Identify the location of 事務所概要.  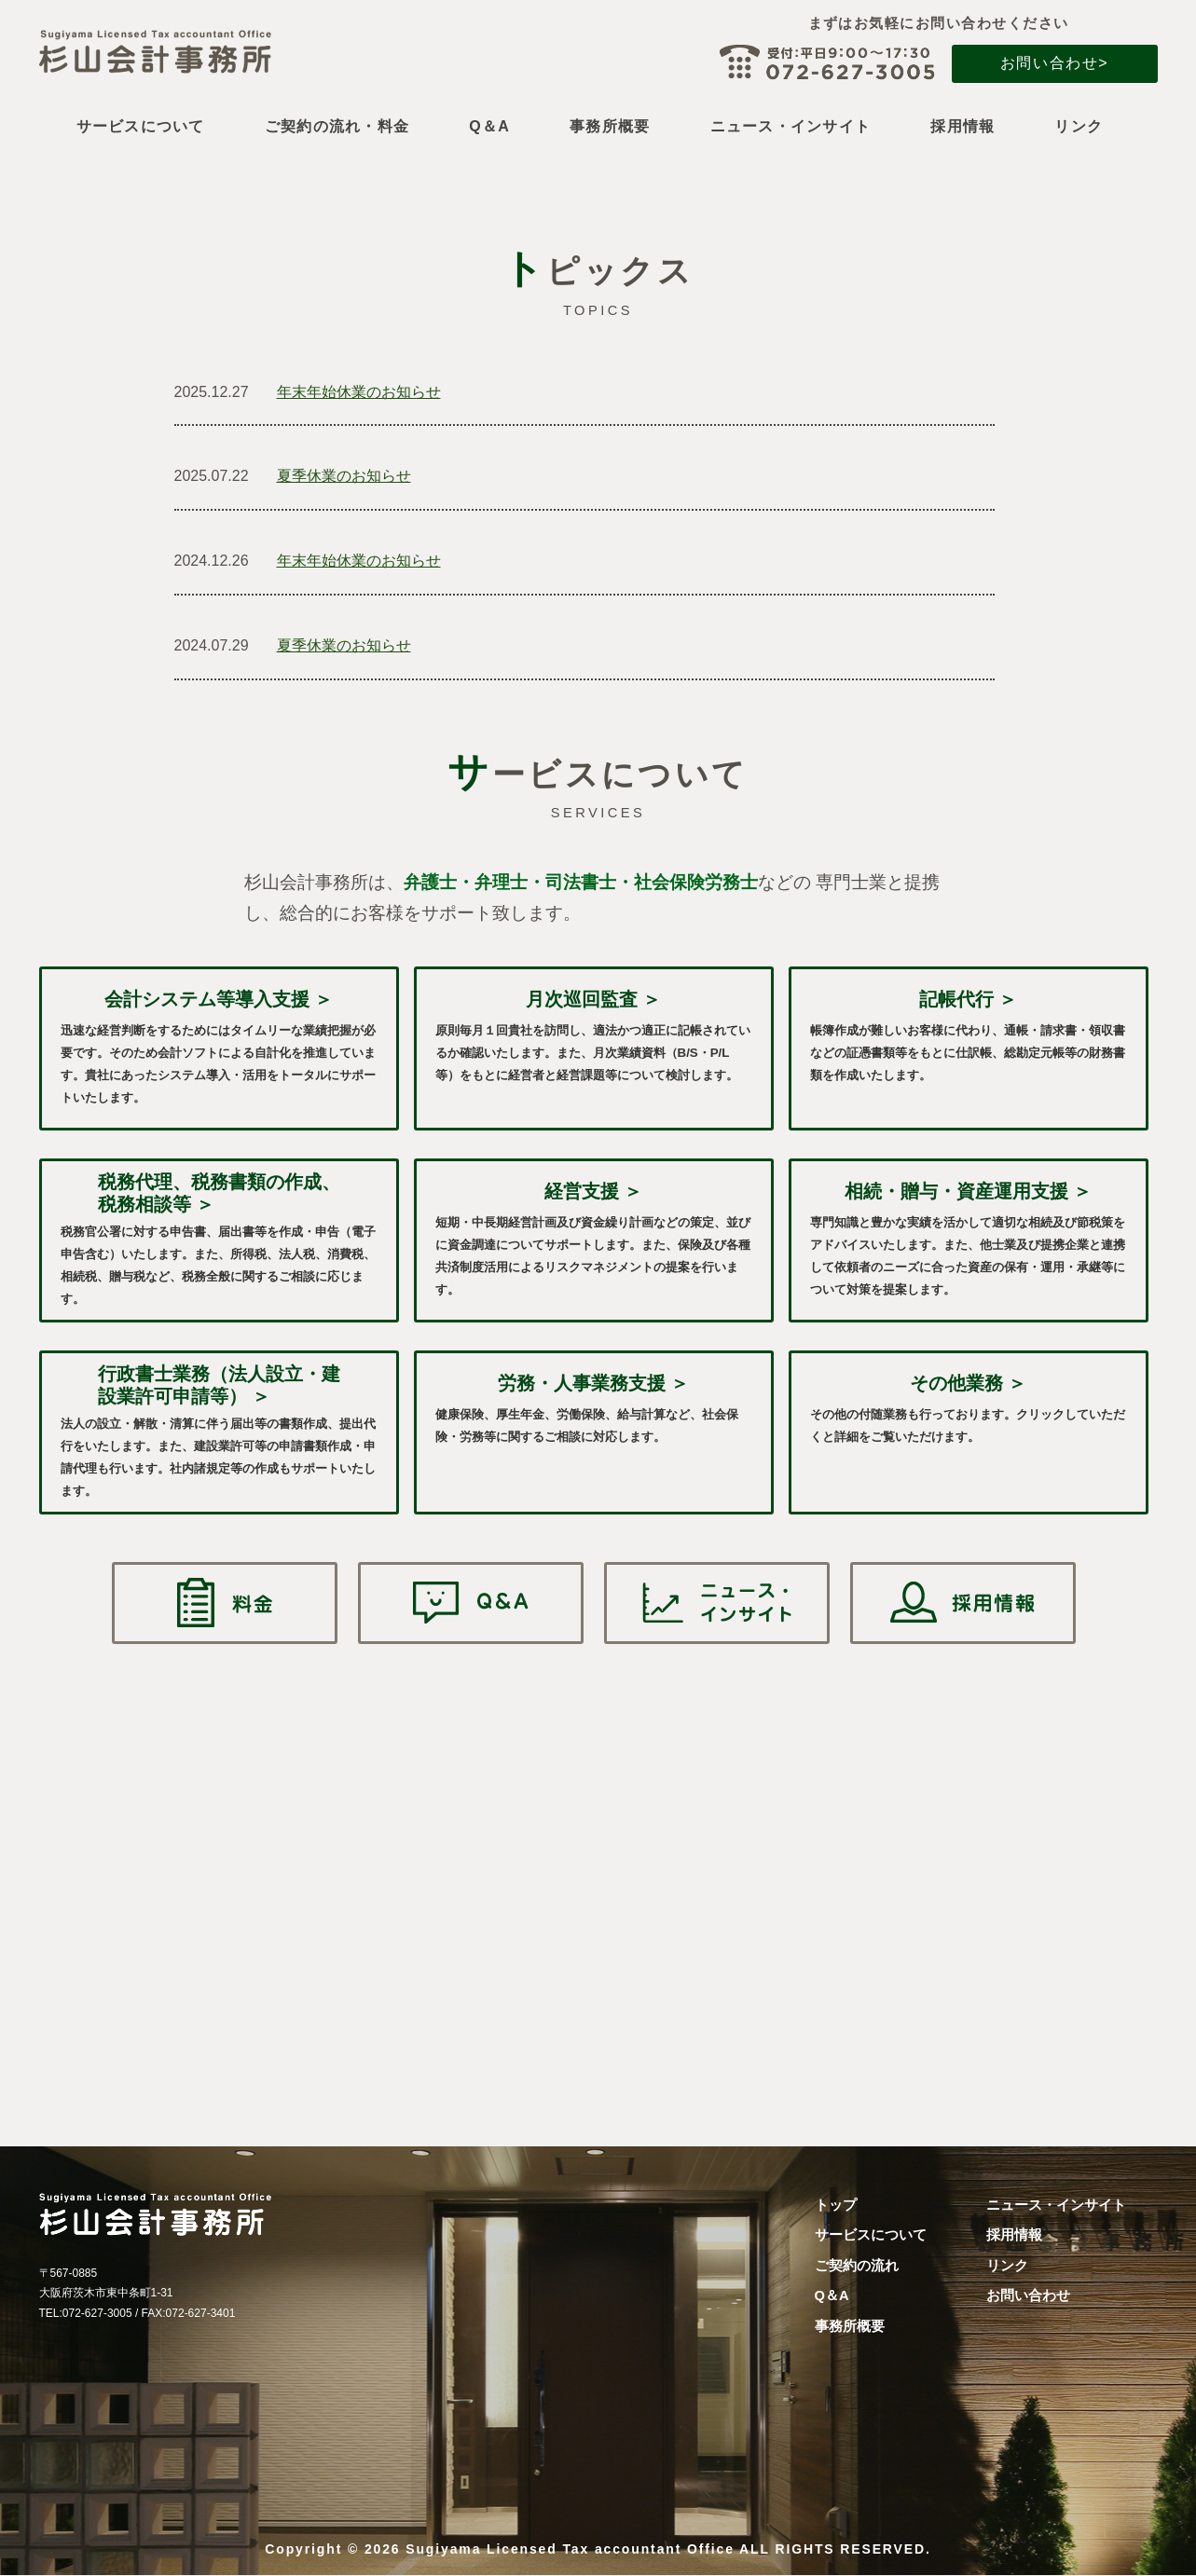
(610, 126).